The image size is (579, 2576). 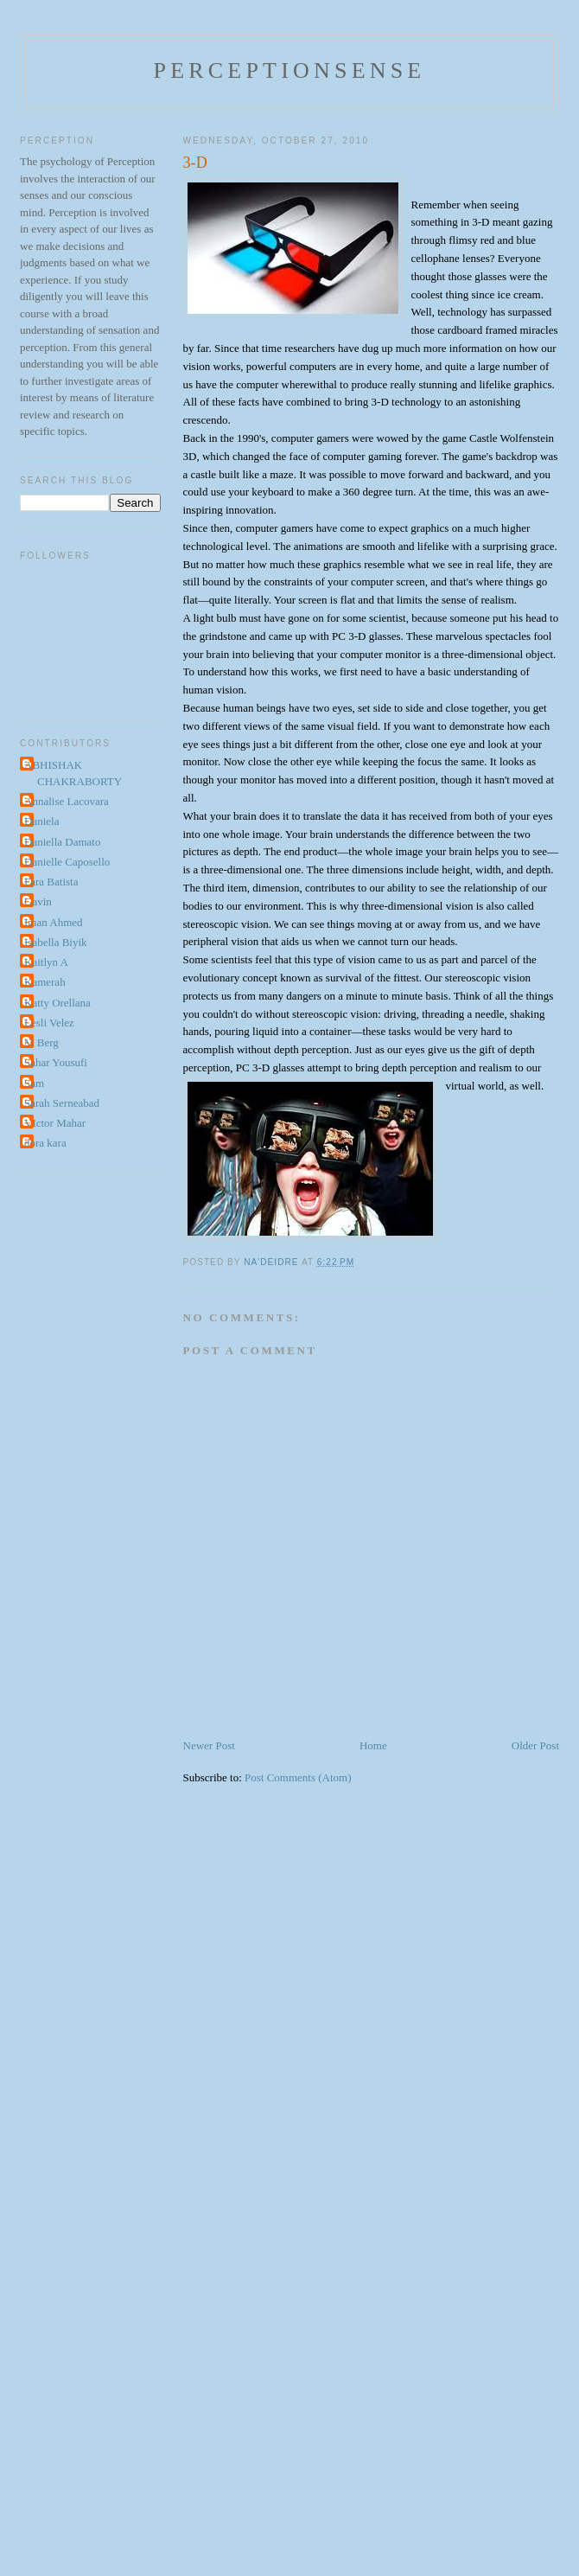 I want to click on Annalise Lacovara, so click(x=66, y=801).